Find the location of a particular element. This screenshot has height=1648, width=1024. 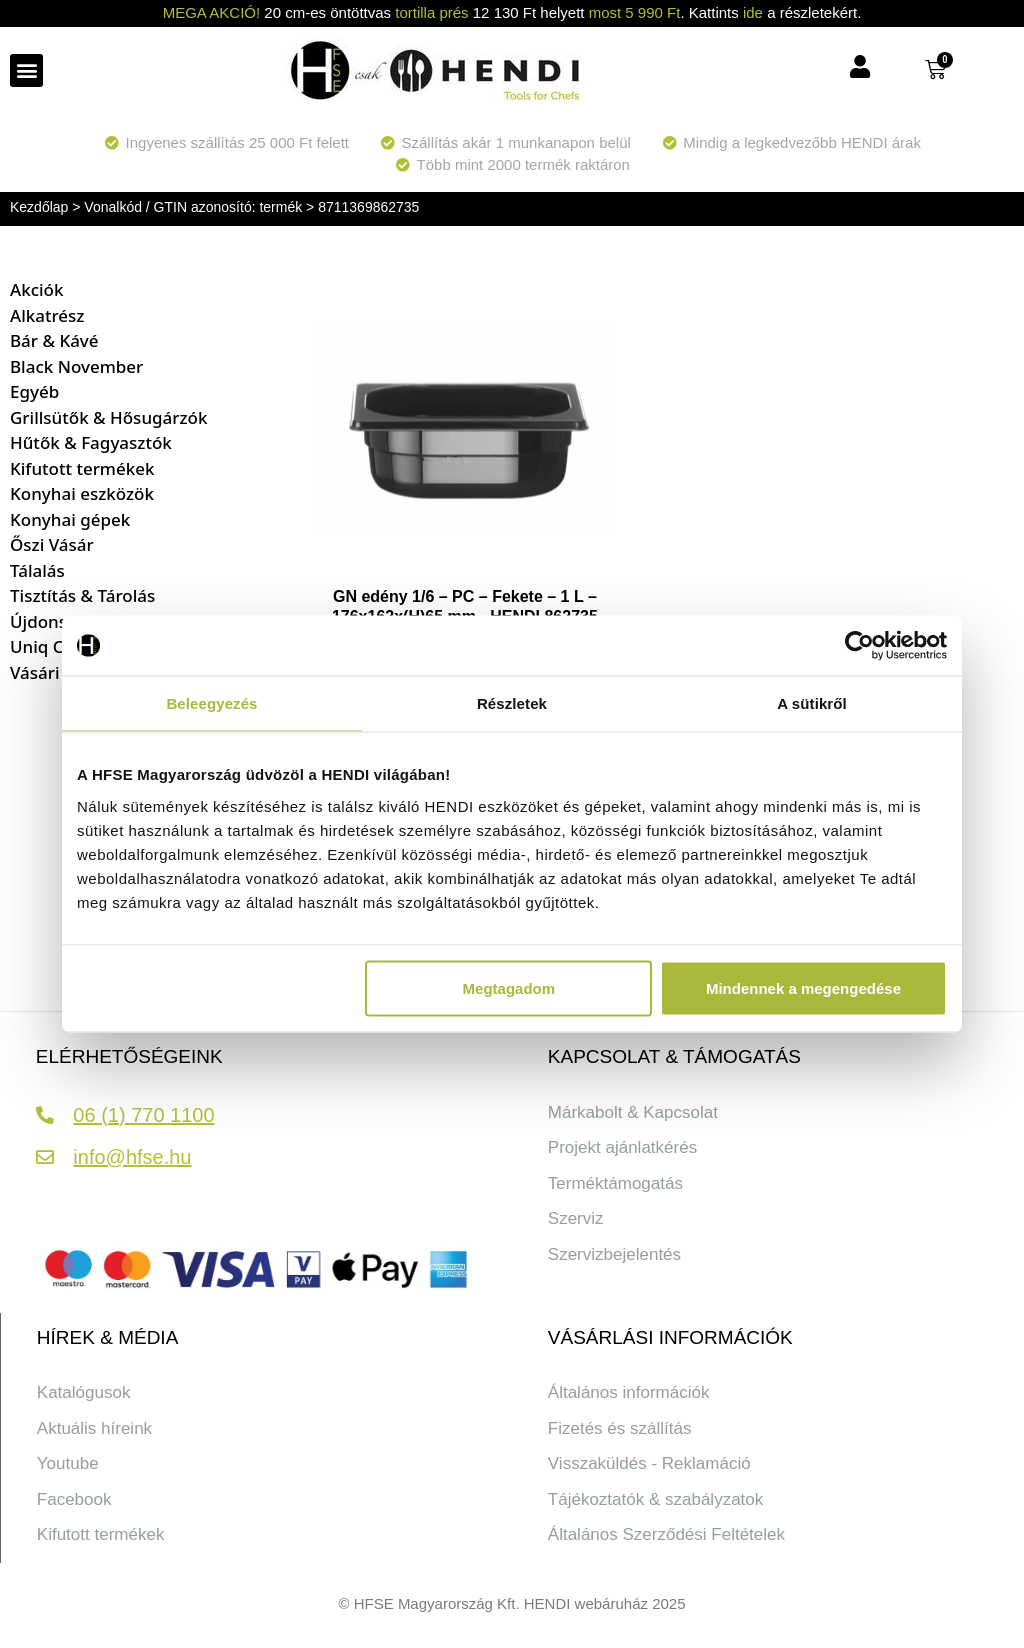

A sütikről [tab] is located at coordinates (812, 703).